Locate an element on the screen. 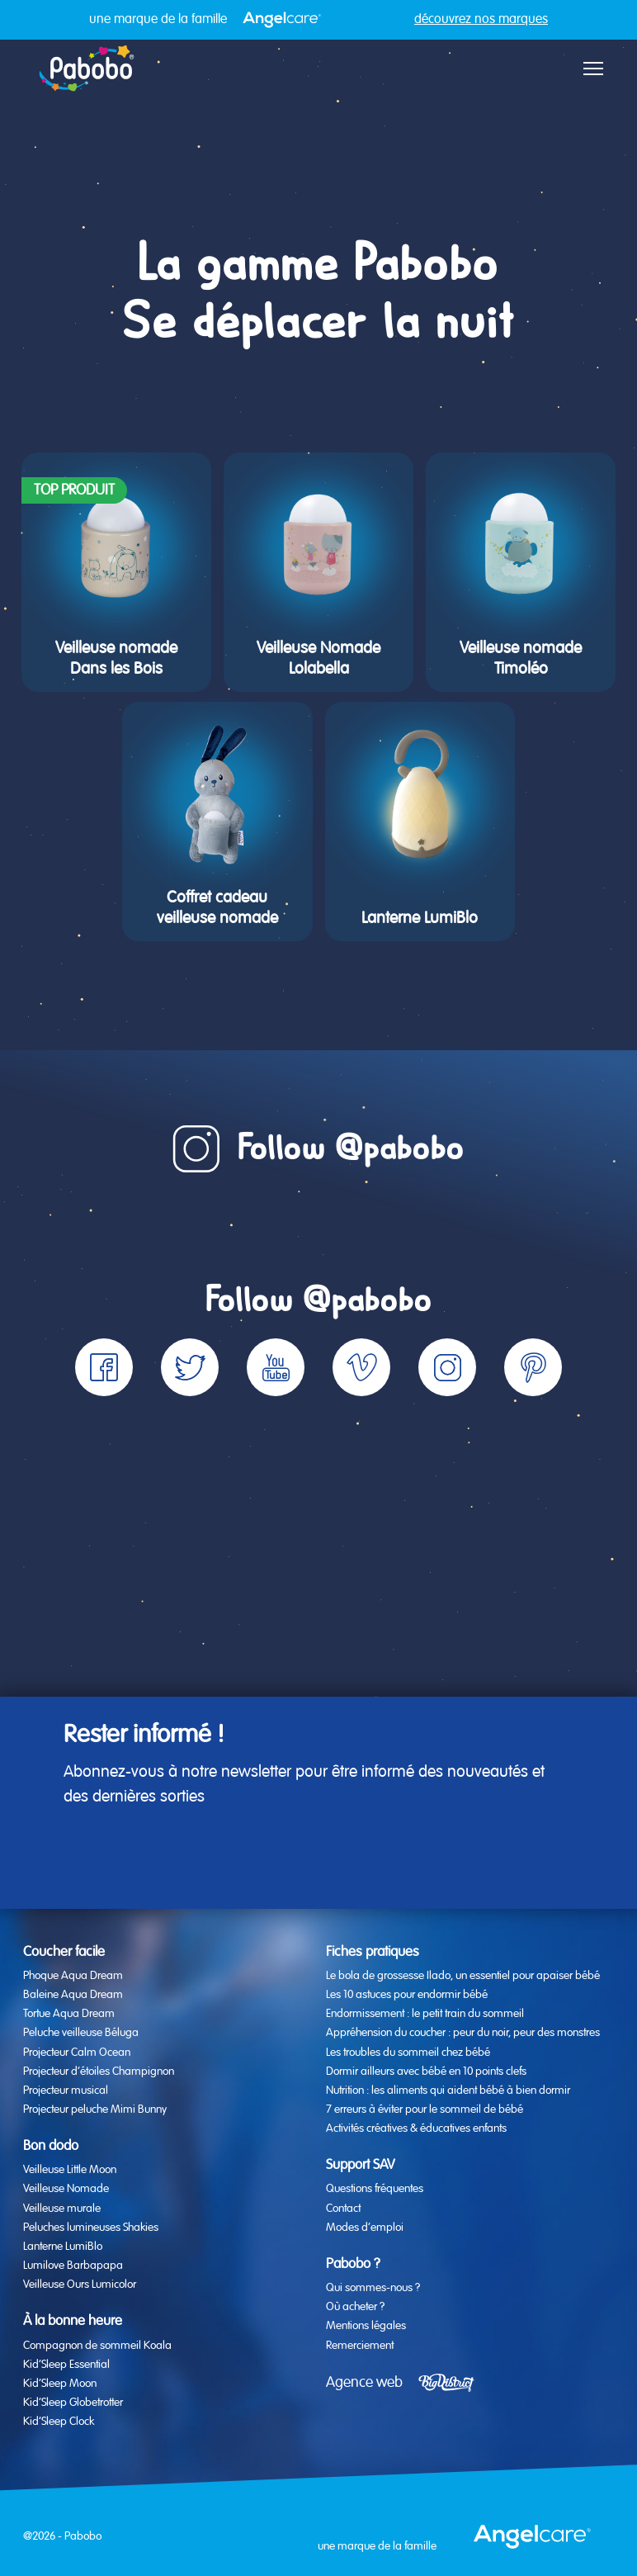  découvrez nos marques is located at coordinates (481, 19).